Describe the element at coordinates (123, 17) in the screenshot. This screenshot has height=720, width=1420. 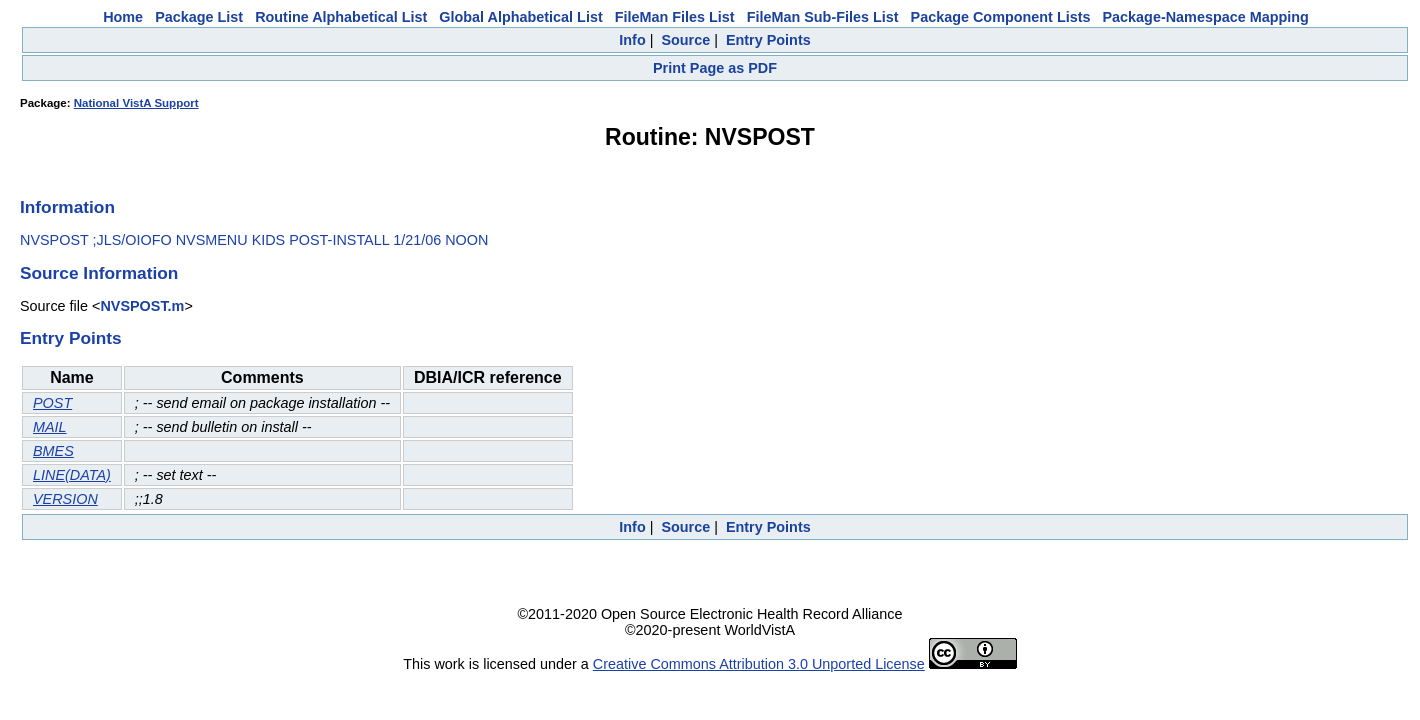
I see `Home` at that location.